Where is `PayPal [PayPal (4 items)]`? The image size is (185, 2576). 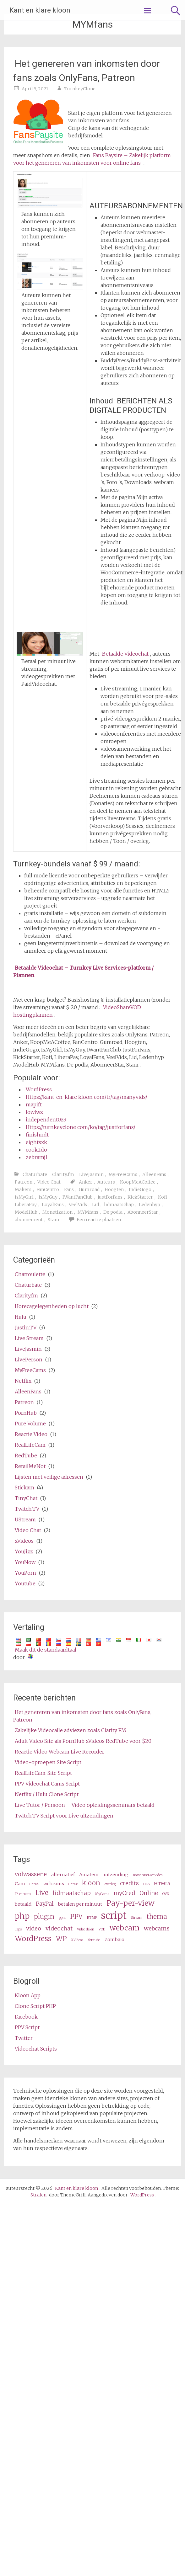
PayPal [PayPal (4 items)] is located at coordinates (45, 1903).